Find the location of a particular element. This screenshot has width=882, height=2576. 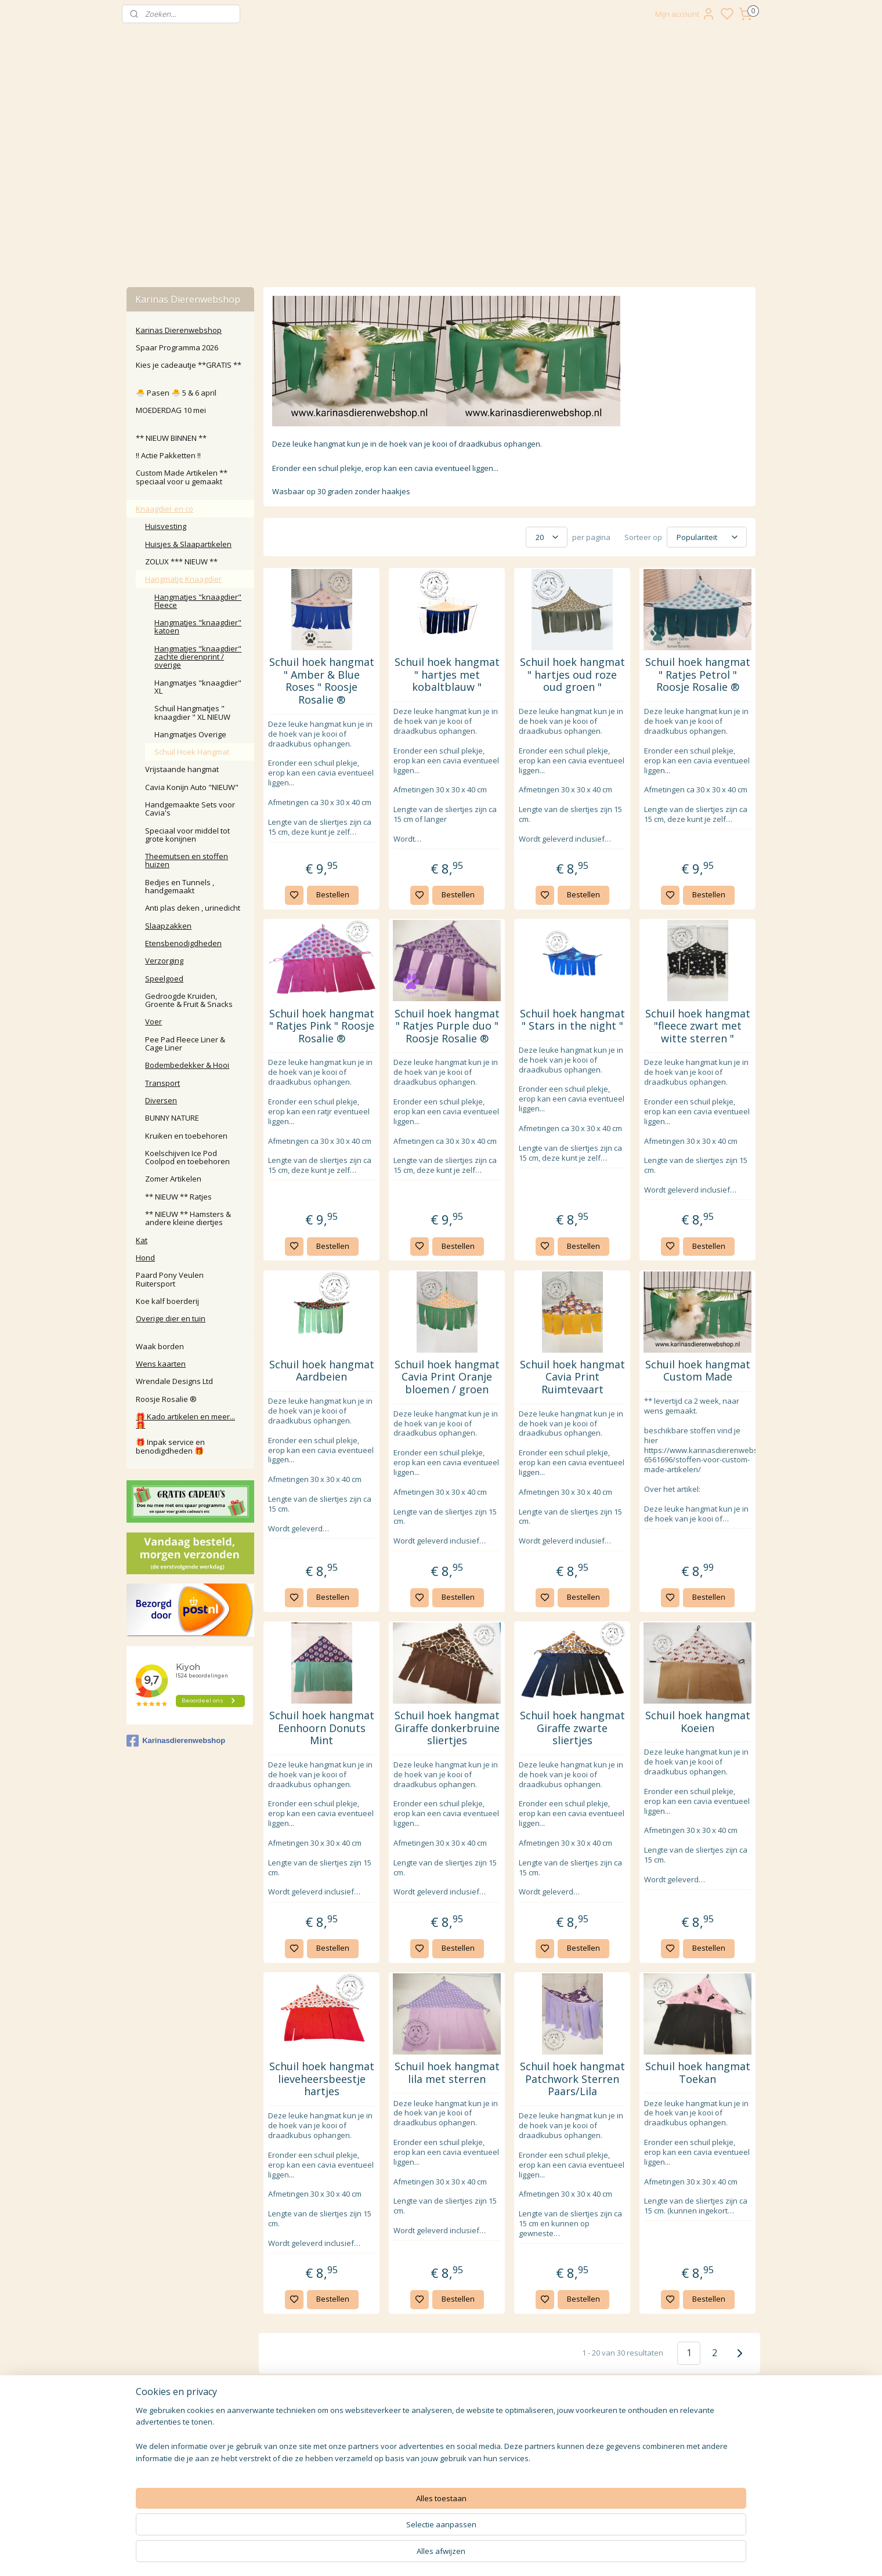

Waak borden is located at coordinates (160, 1346).